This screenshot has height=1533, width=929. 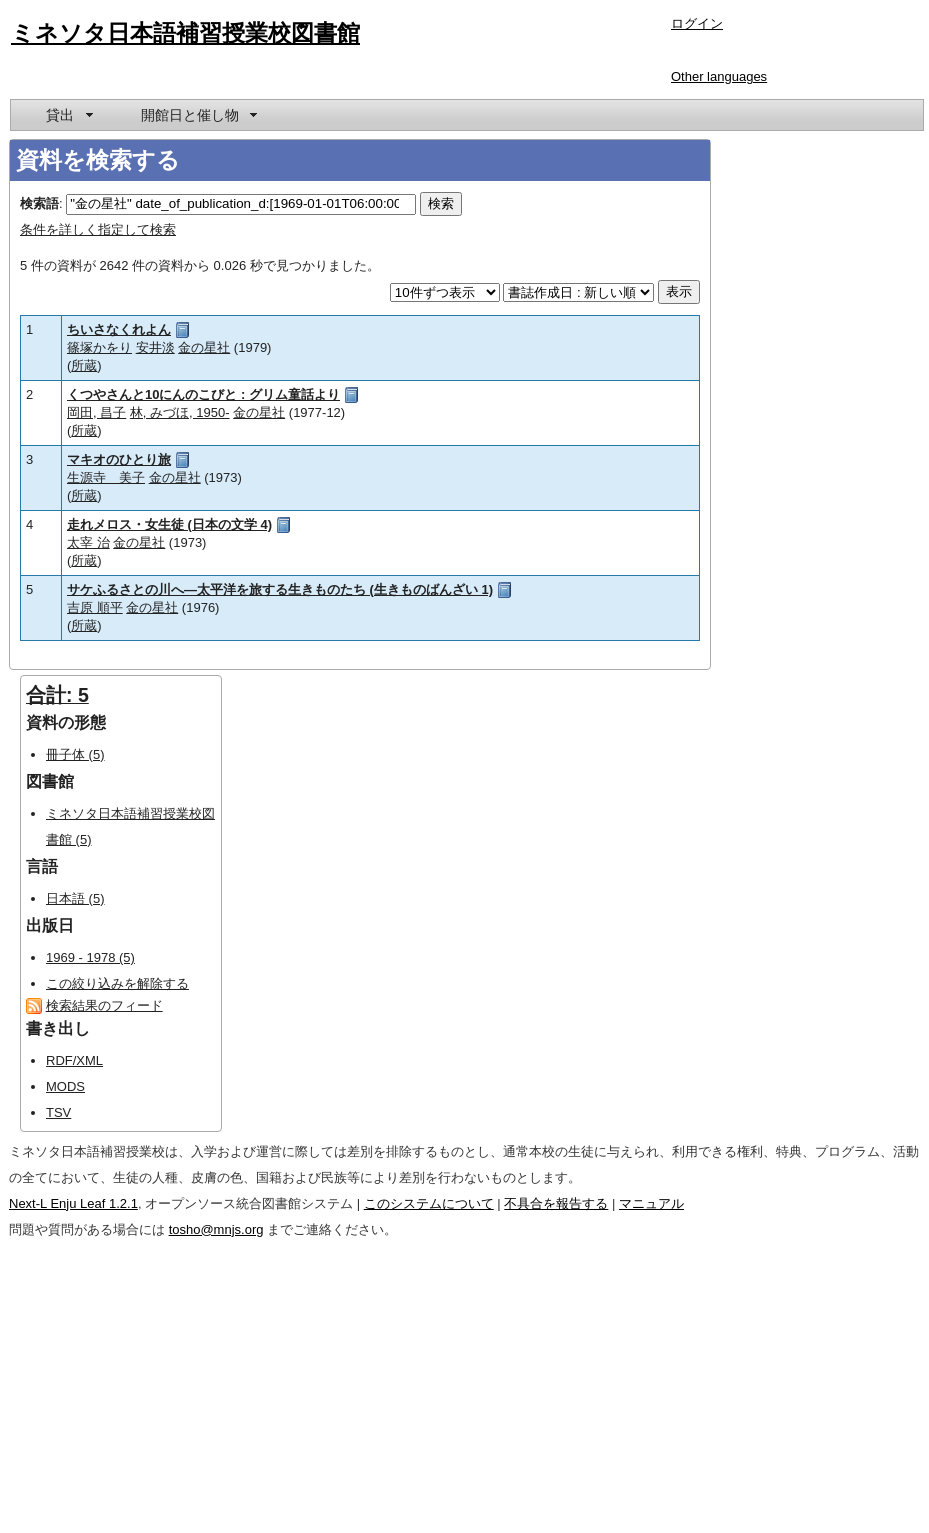 What do you see at coordinates (556, 1203) in the screenshot?
I see `不具合を報告する` at bounding box center [556, 1203].